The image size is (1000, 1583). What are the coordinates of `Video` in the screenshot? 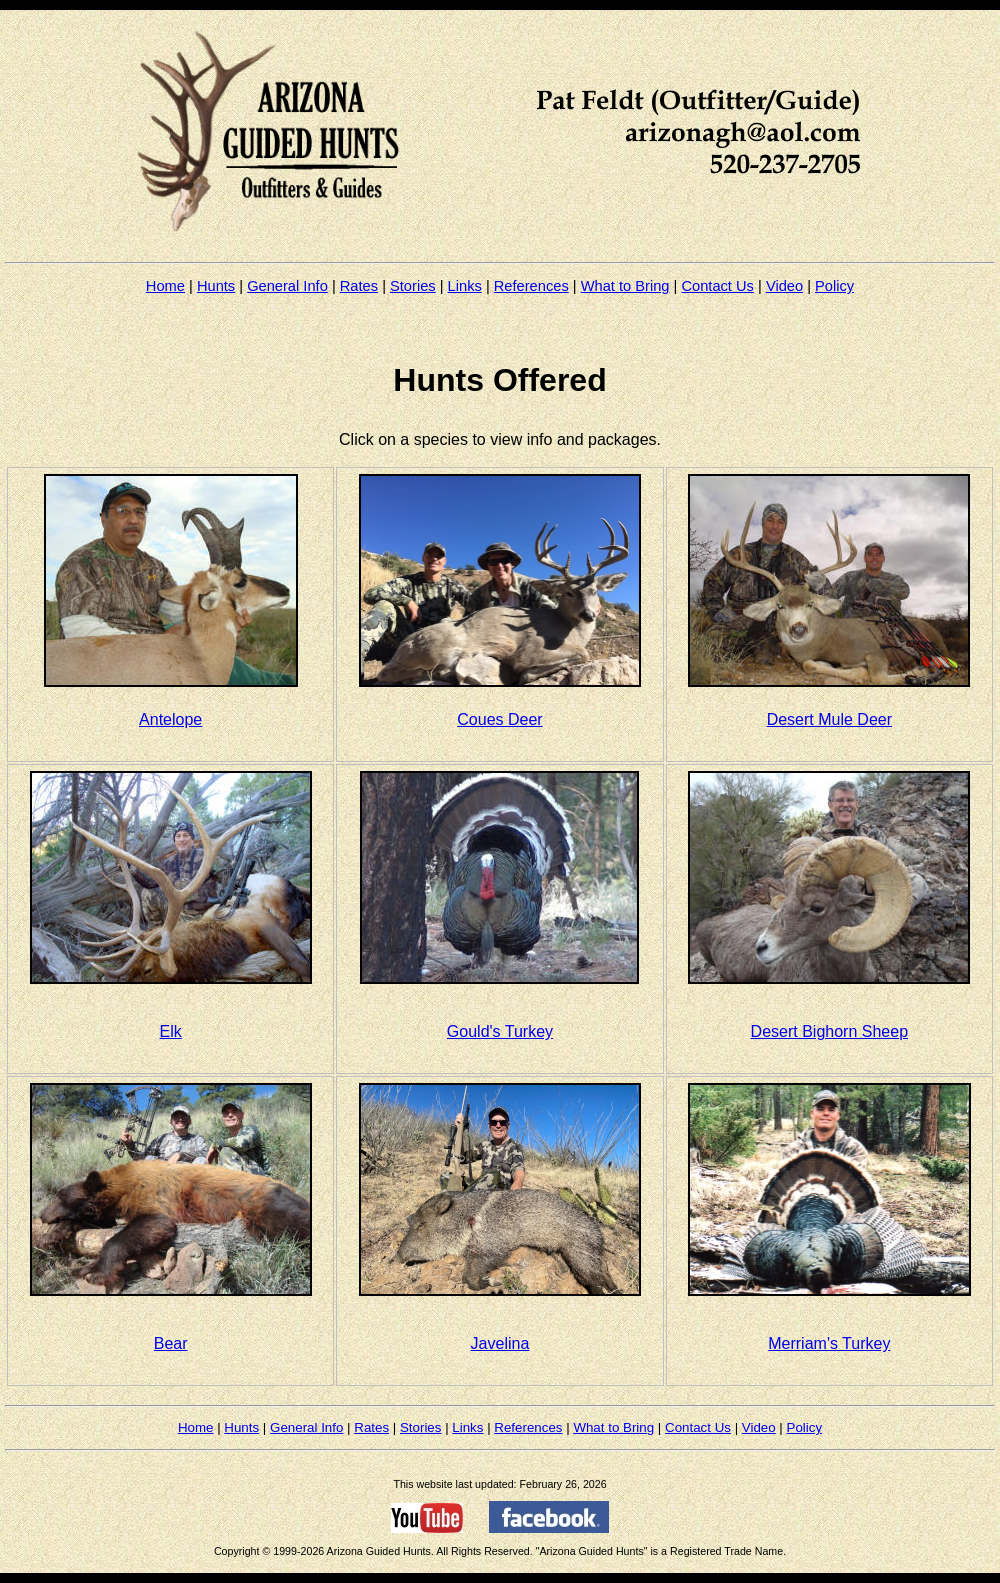 It's located at (784, 286).